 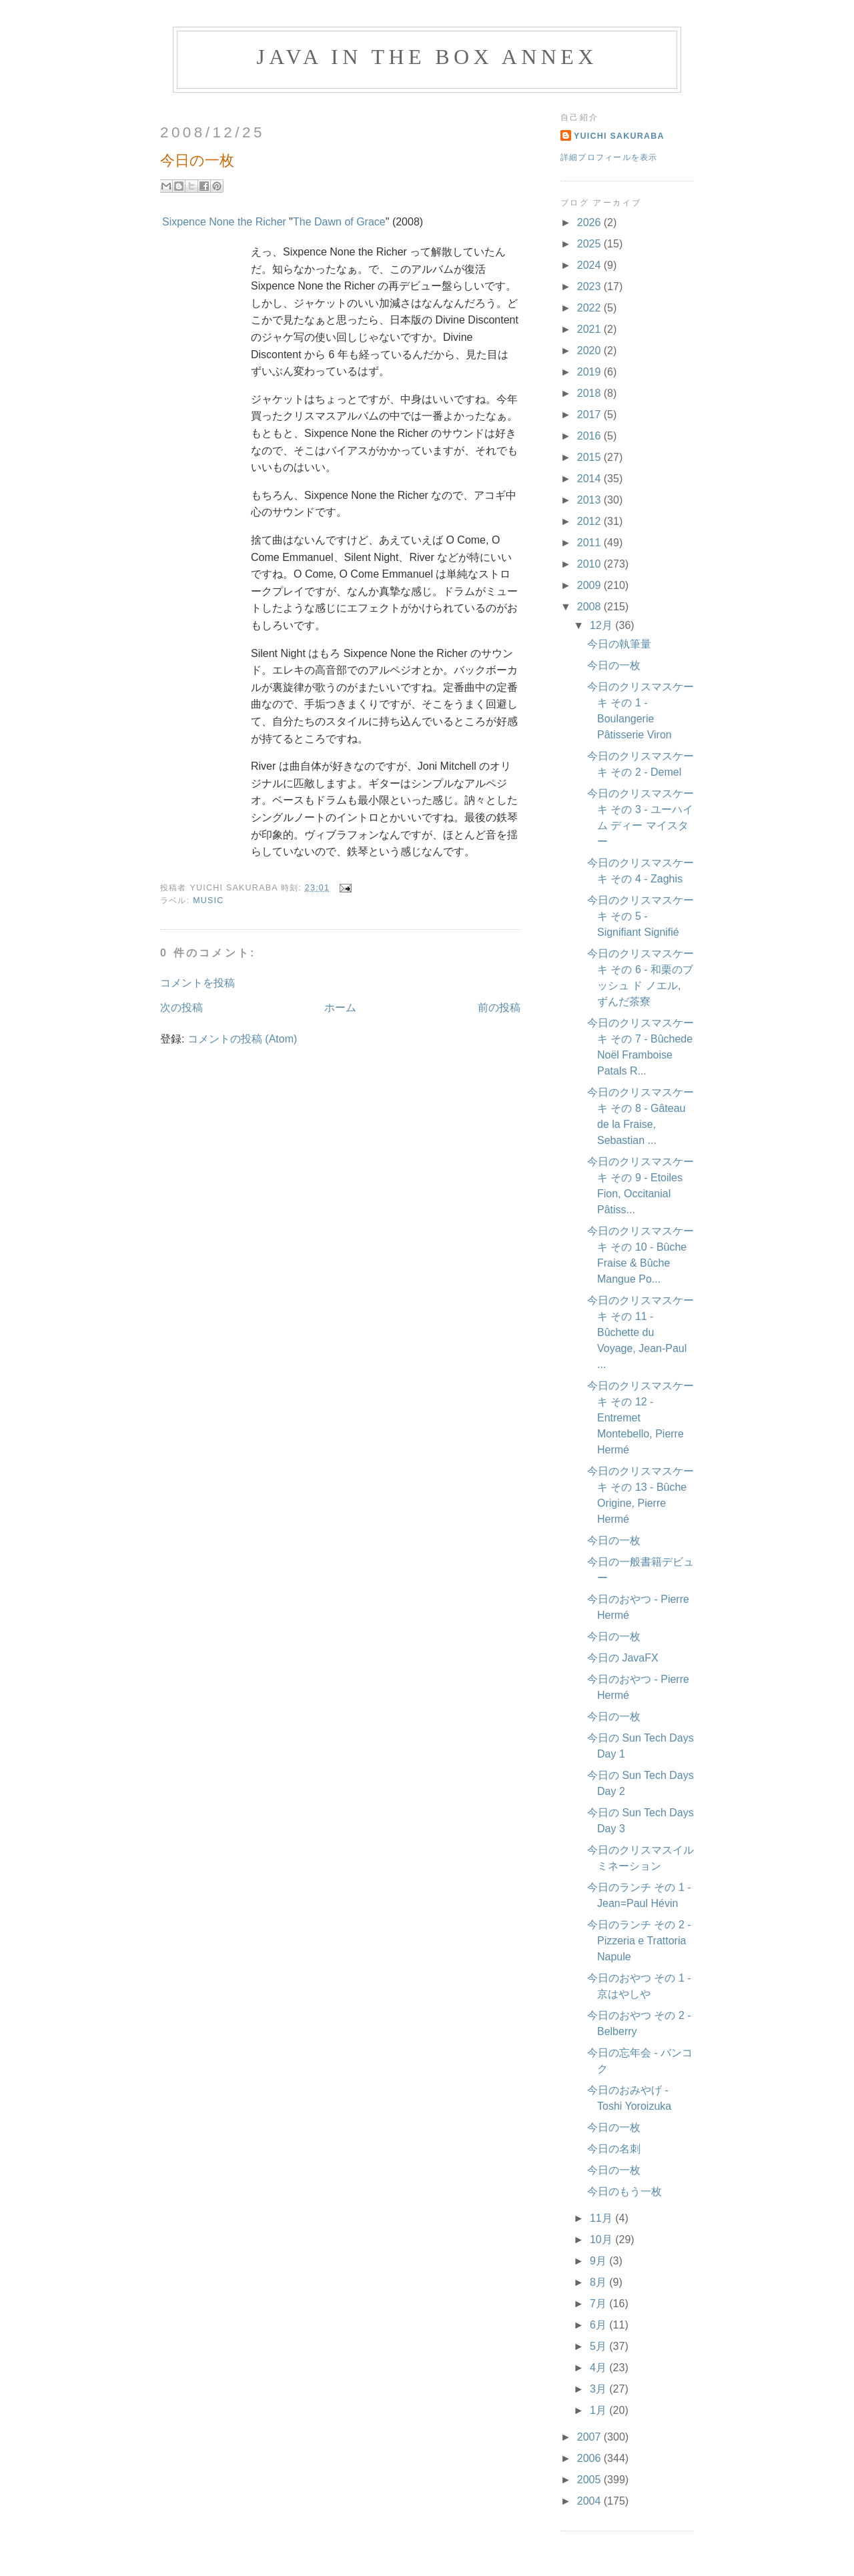 What do you see at coordinates (208, 900) in the screenshot?
I see `Music` at bounding box center [208, 900].